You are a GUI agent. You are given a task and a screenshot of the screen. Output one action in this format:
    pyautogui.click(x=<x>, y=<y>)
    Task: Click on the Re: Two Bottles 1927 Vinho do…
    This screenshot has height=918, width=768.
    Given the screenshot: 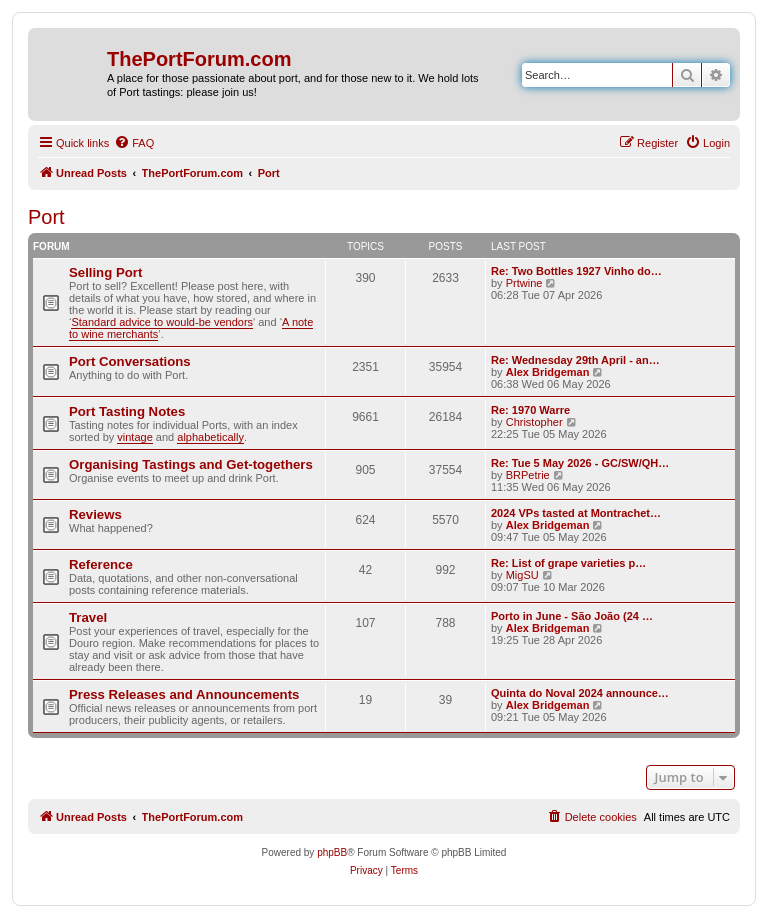 What is the action you would take?
    pyautogui.click(x=576, y=271)
    